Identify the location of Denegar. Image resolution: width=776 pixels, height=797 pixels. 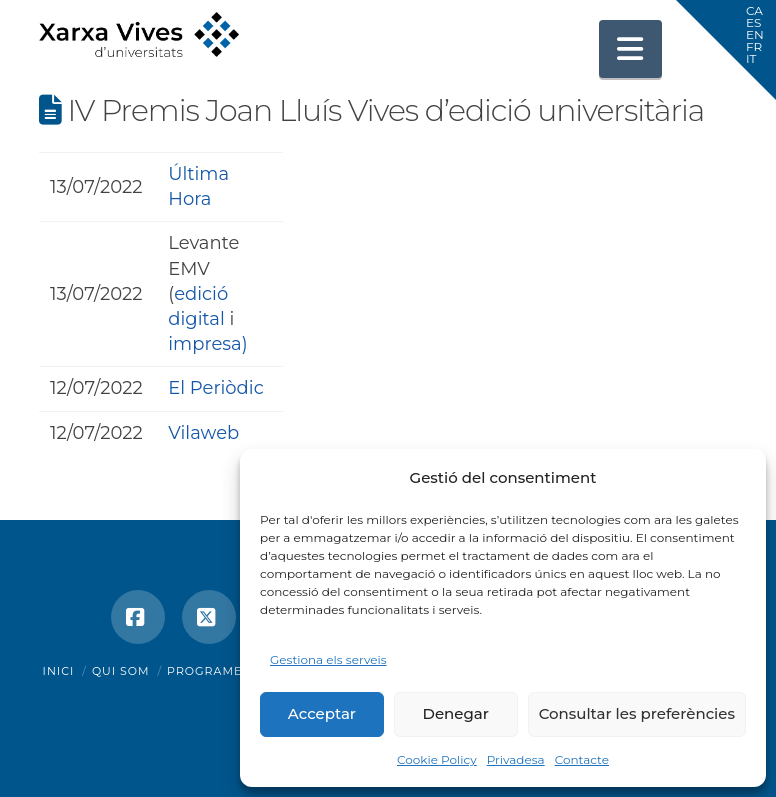
(456, 713).